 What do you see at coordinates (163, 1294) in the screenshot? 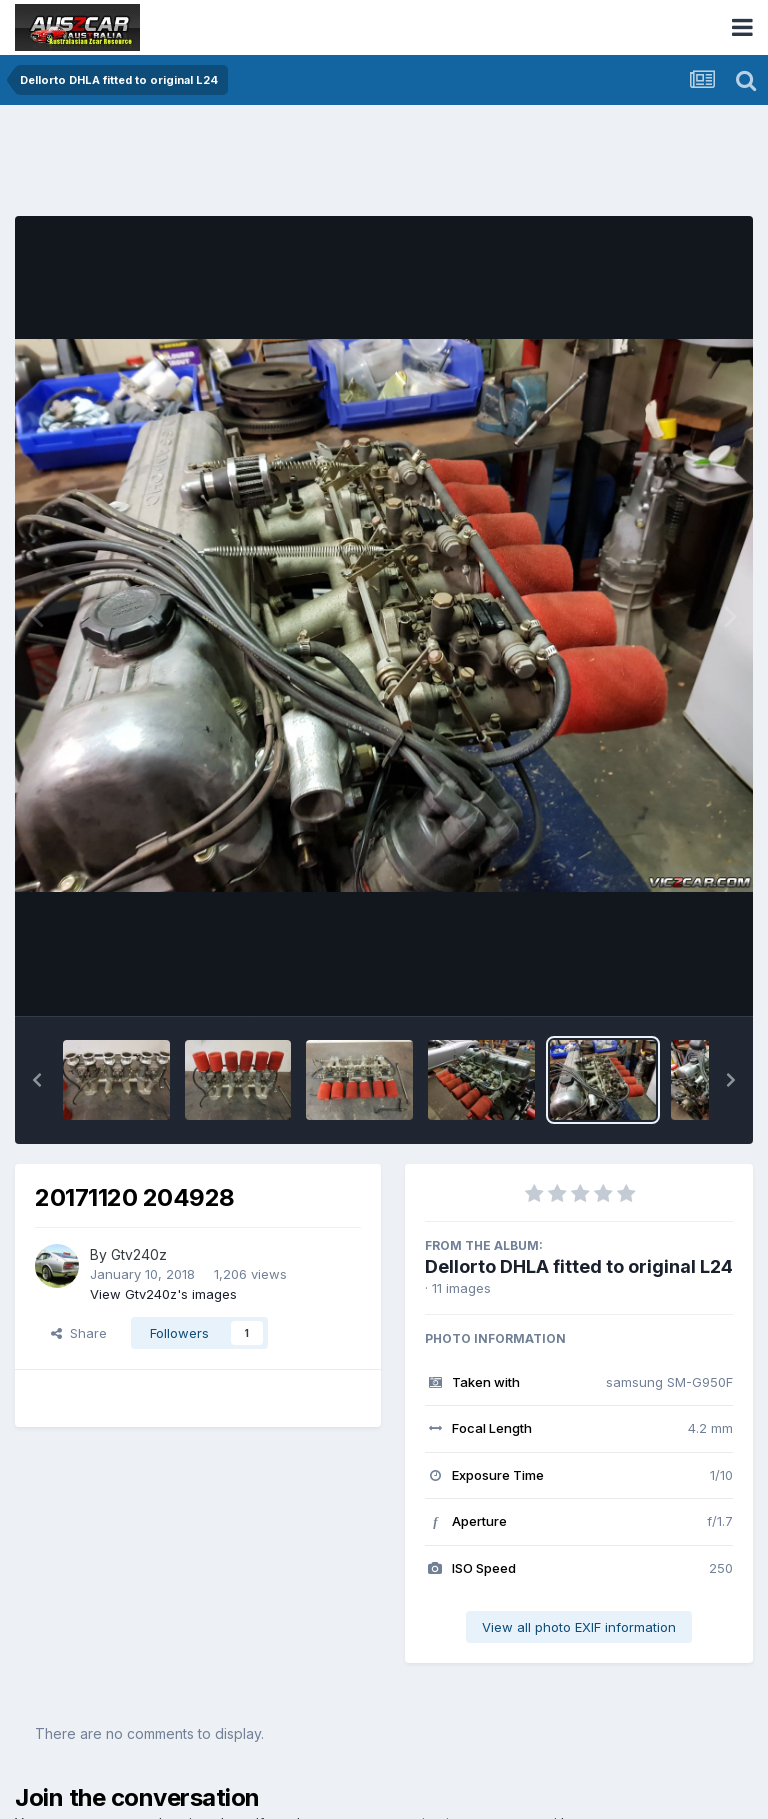
I see `View Gtv240z's images` at bounding box center [163, 1294].